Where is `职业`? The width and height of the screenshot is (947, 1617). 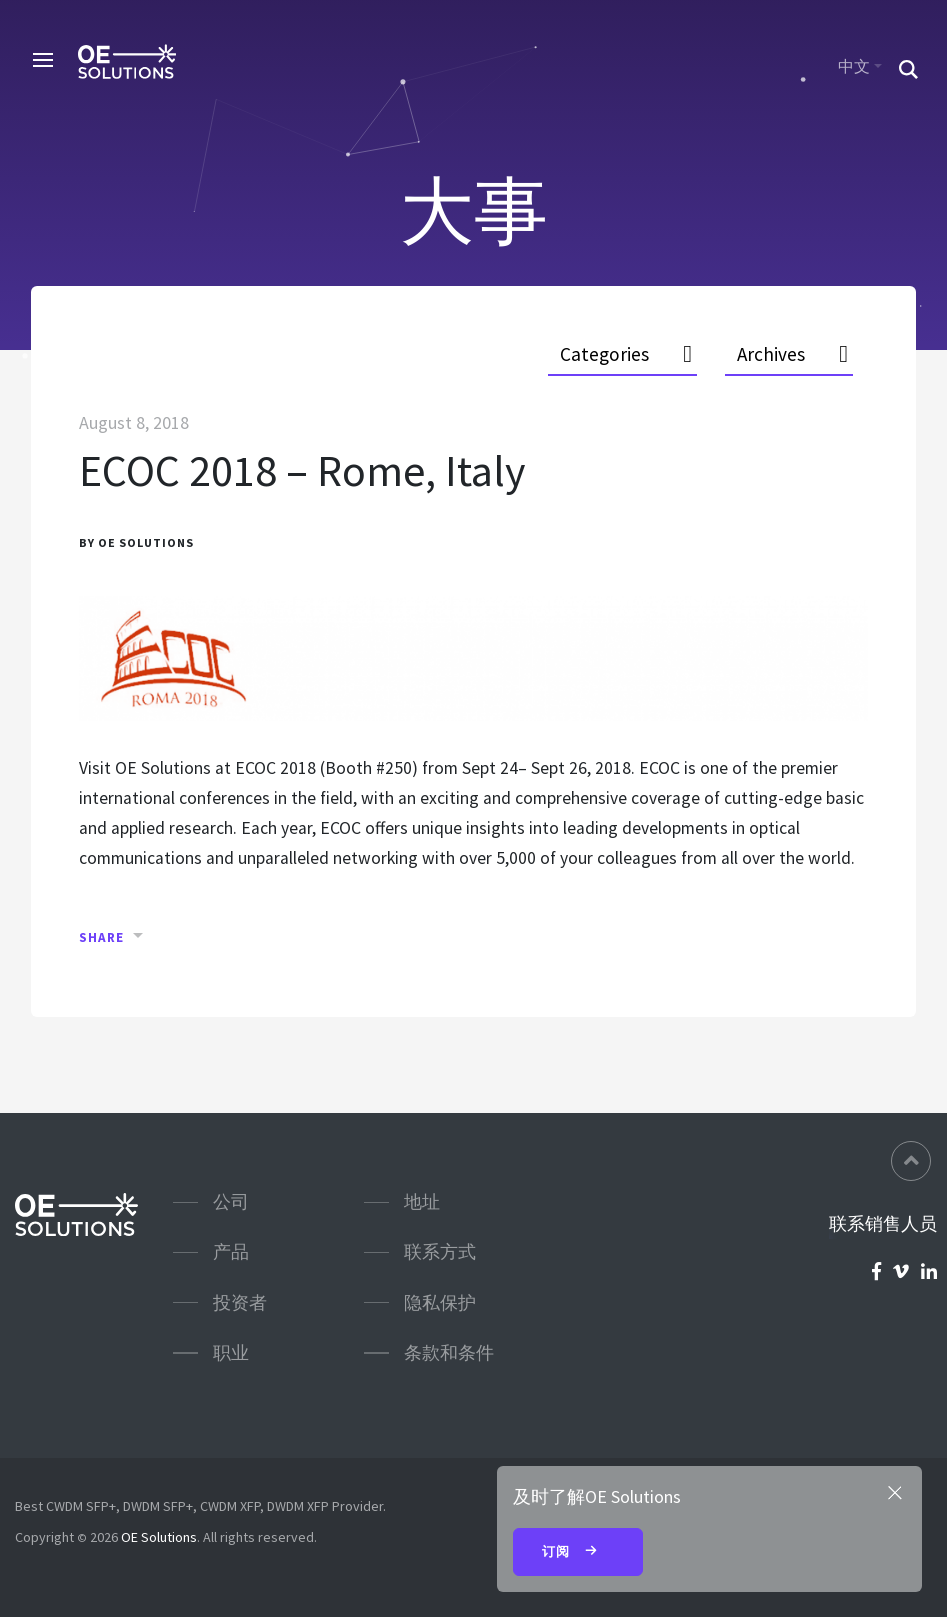
职业 is located at coordinates (231, 1352).